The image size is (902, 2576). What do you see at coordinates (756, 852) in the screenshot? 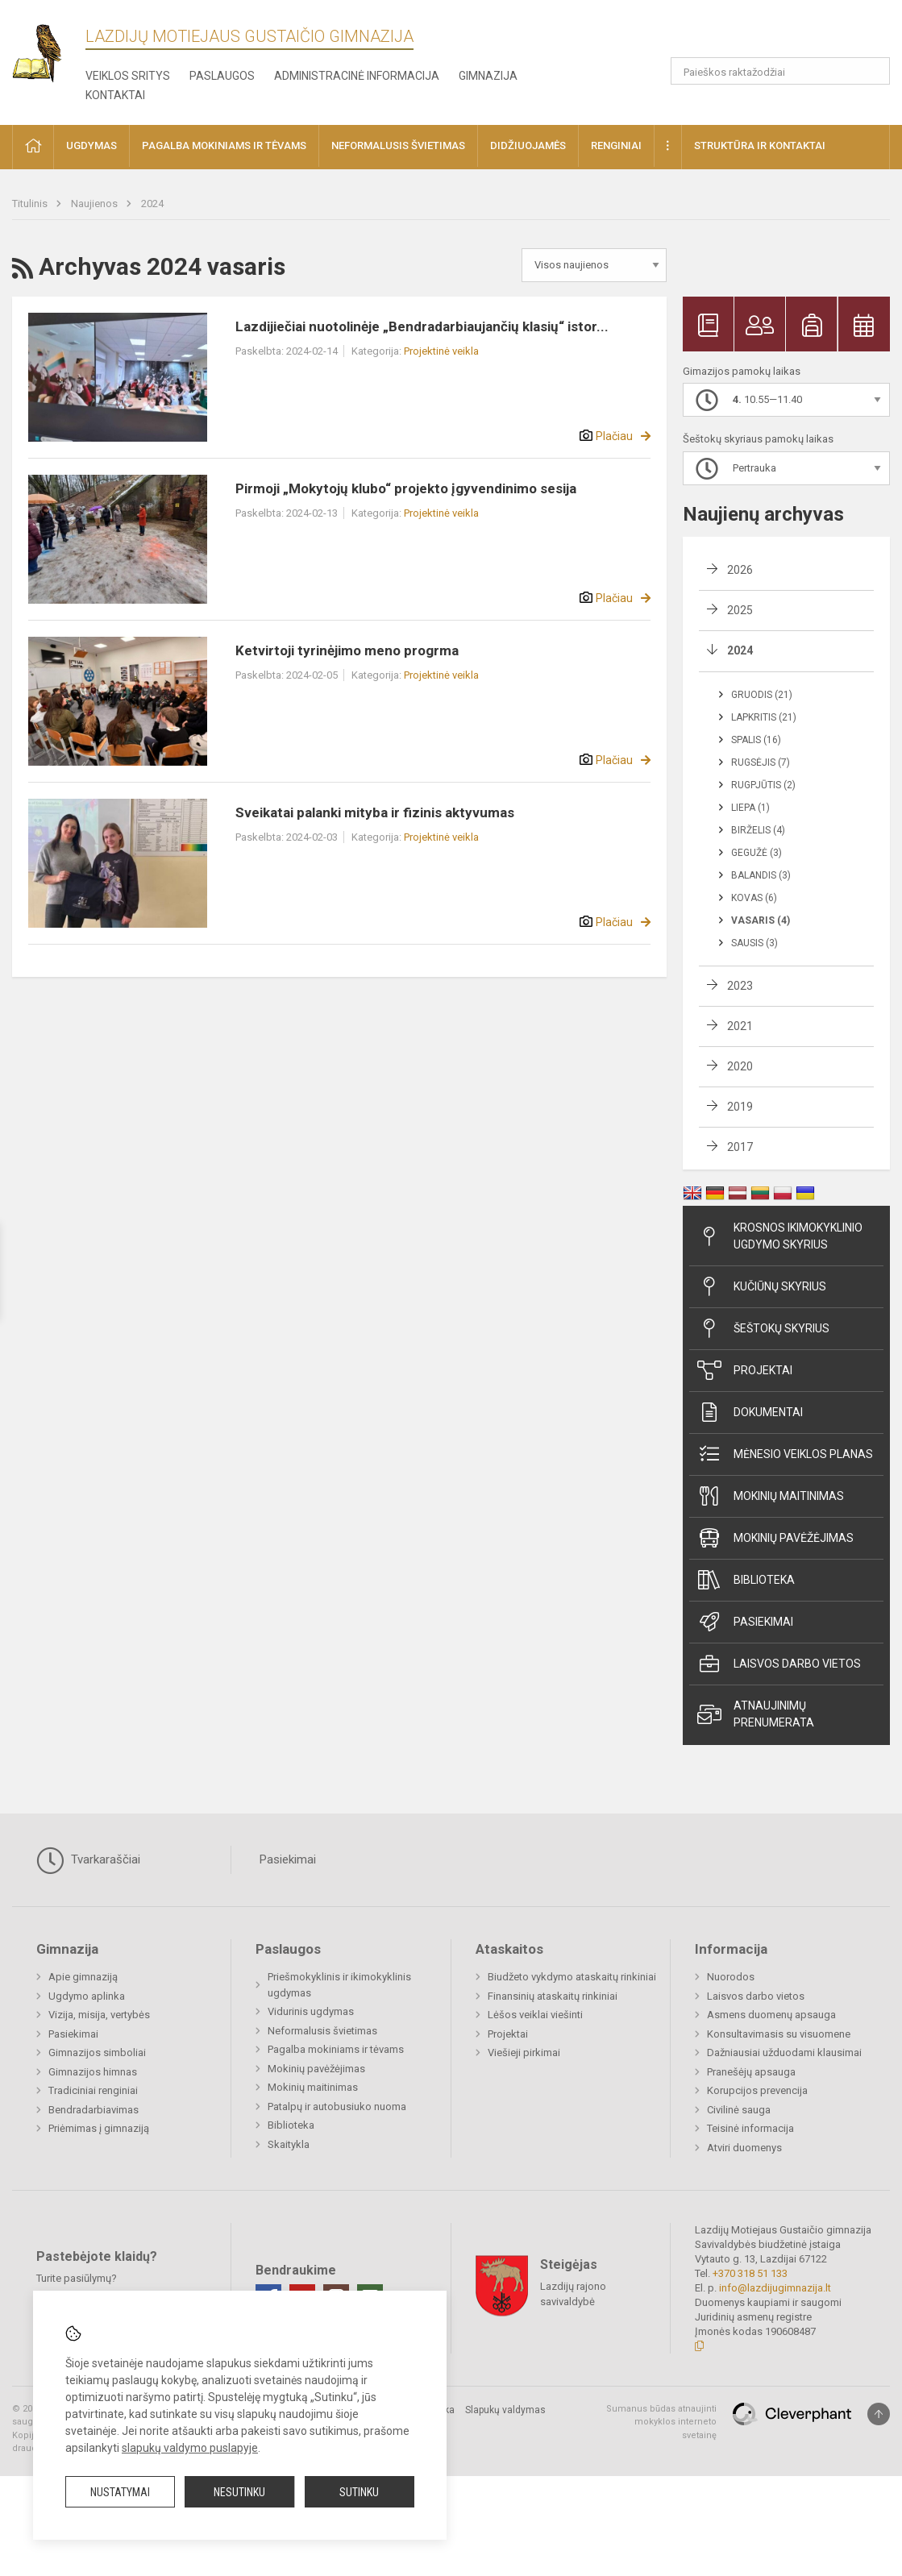
I see `Gegužė (3)` at bounding box center [756, 852].